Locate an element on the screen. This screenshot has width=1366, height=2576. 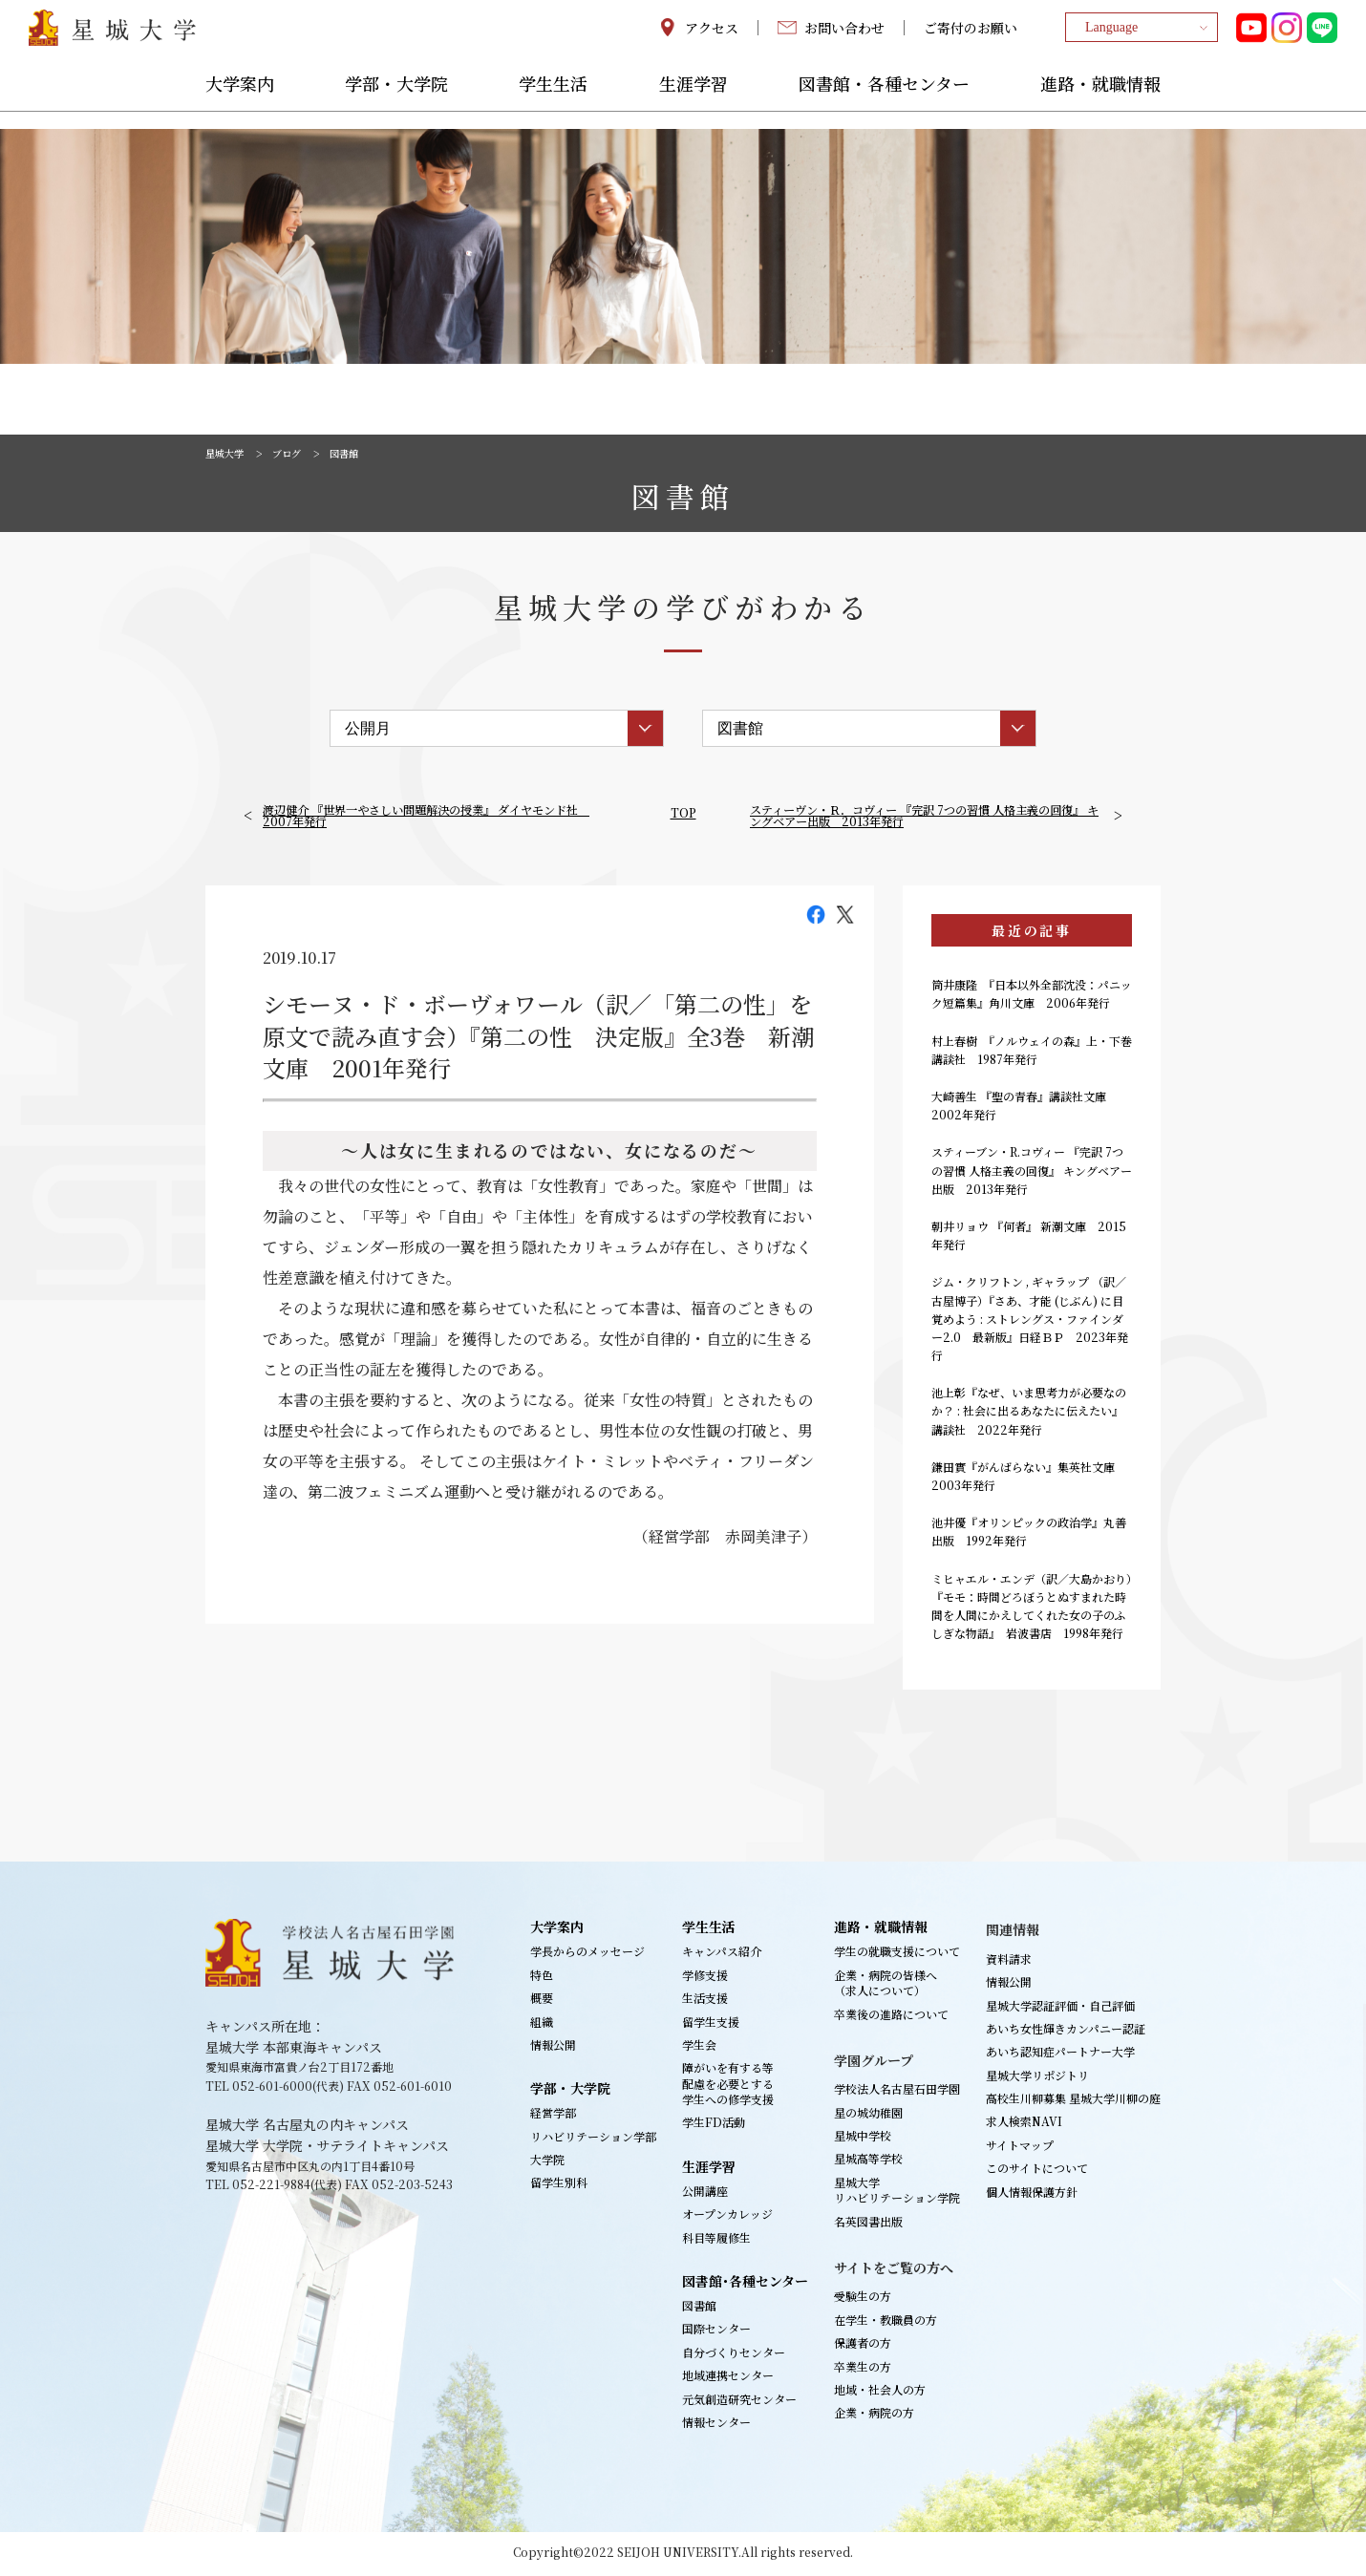
学長からのメッセージ is located at coordinates (587, 1955).